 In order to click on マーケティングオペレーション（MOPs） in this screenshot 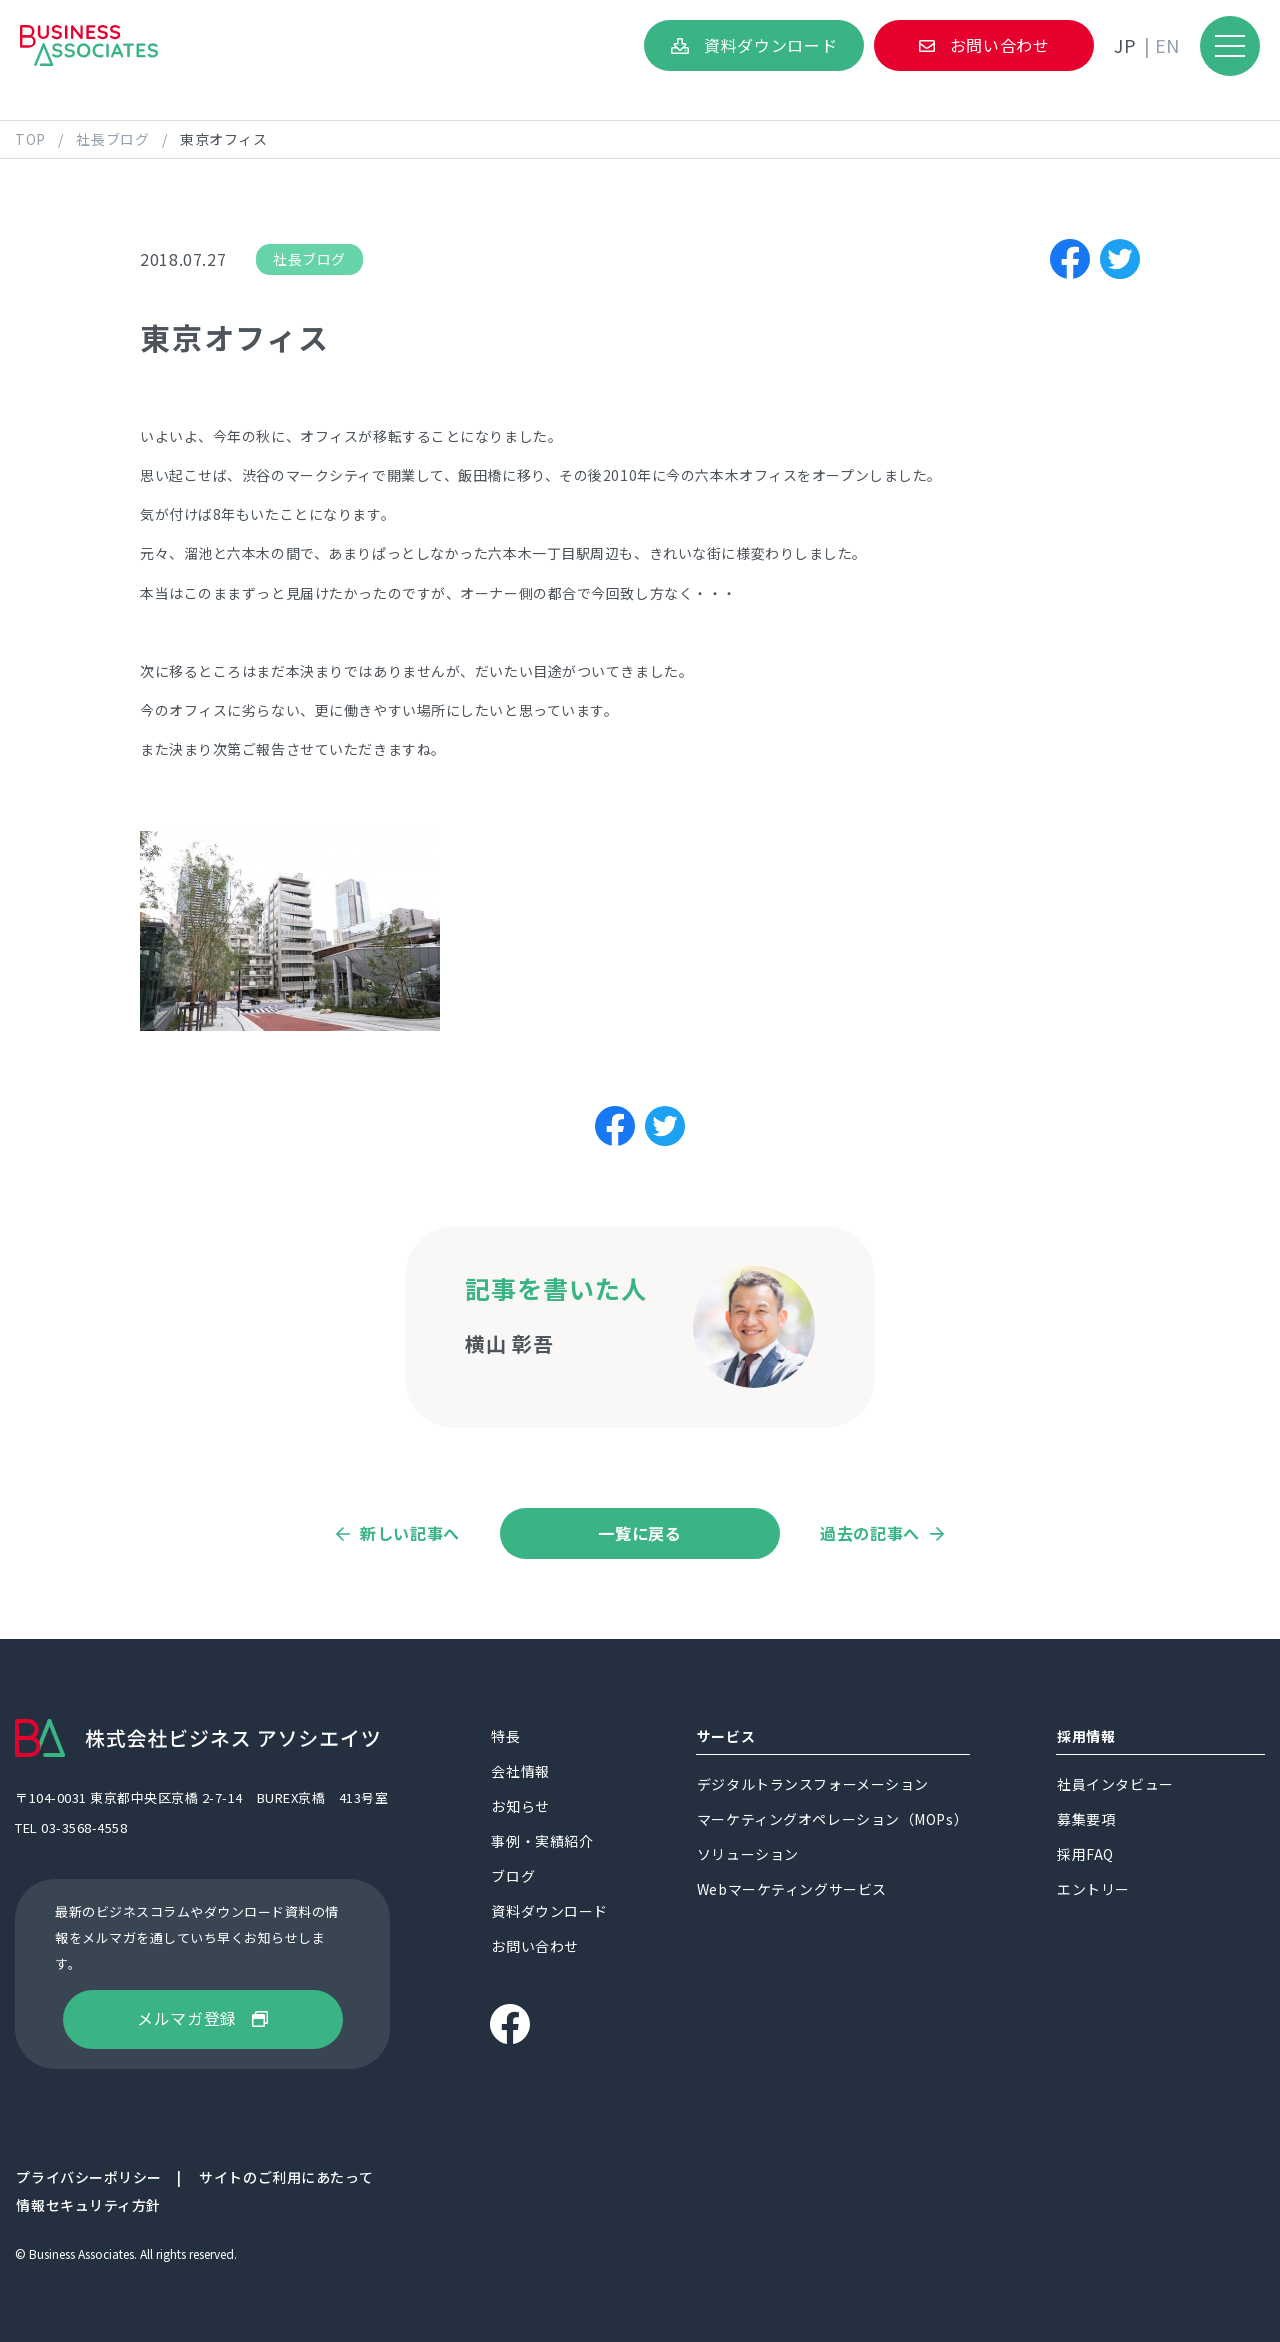, I will do `click(832, 1820)`.